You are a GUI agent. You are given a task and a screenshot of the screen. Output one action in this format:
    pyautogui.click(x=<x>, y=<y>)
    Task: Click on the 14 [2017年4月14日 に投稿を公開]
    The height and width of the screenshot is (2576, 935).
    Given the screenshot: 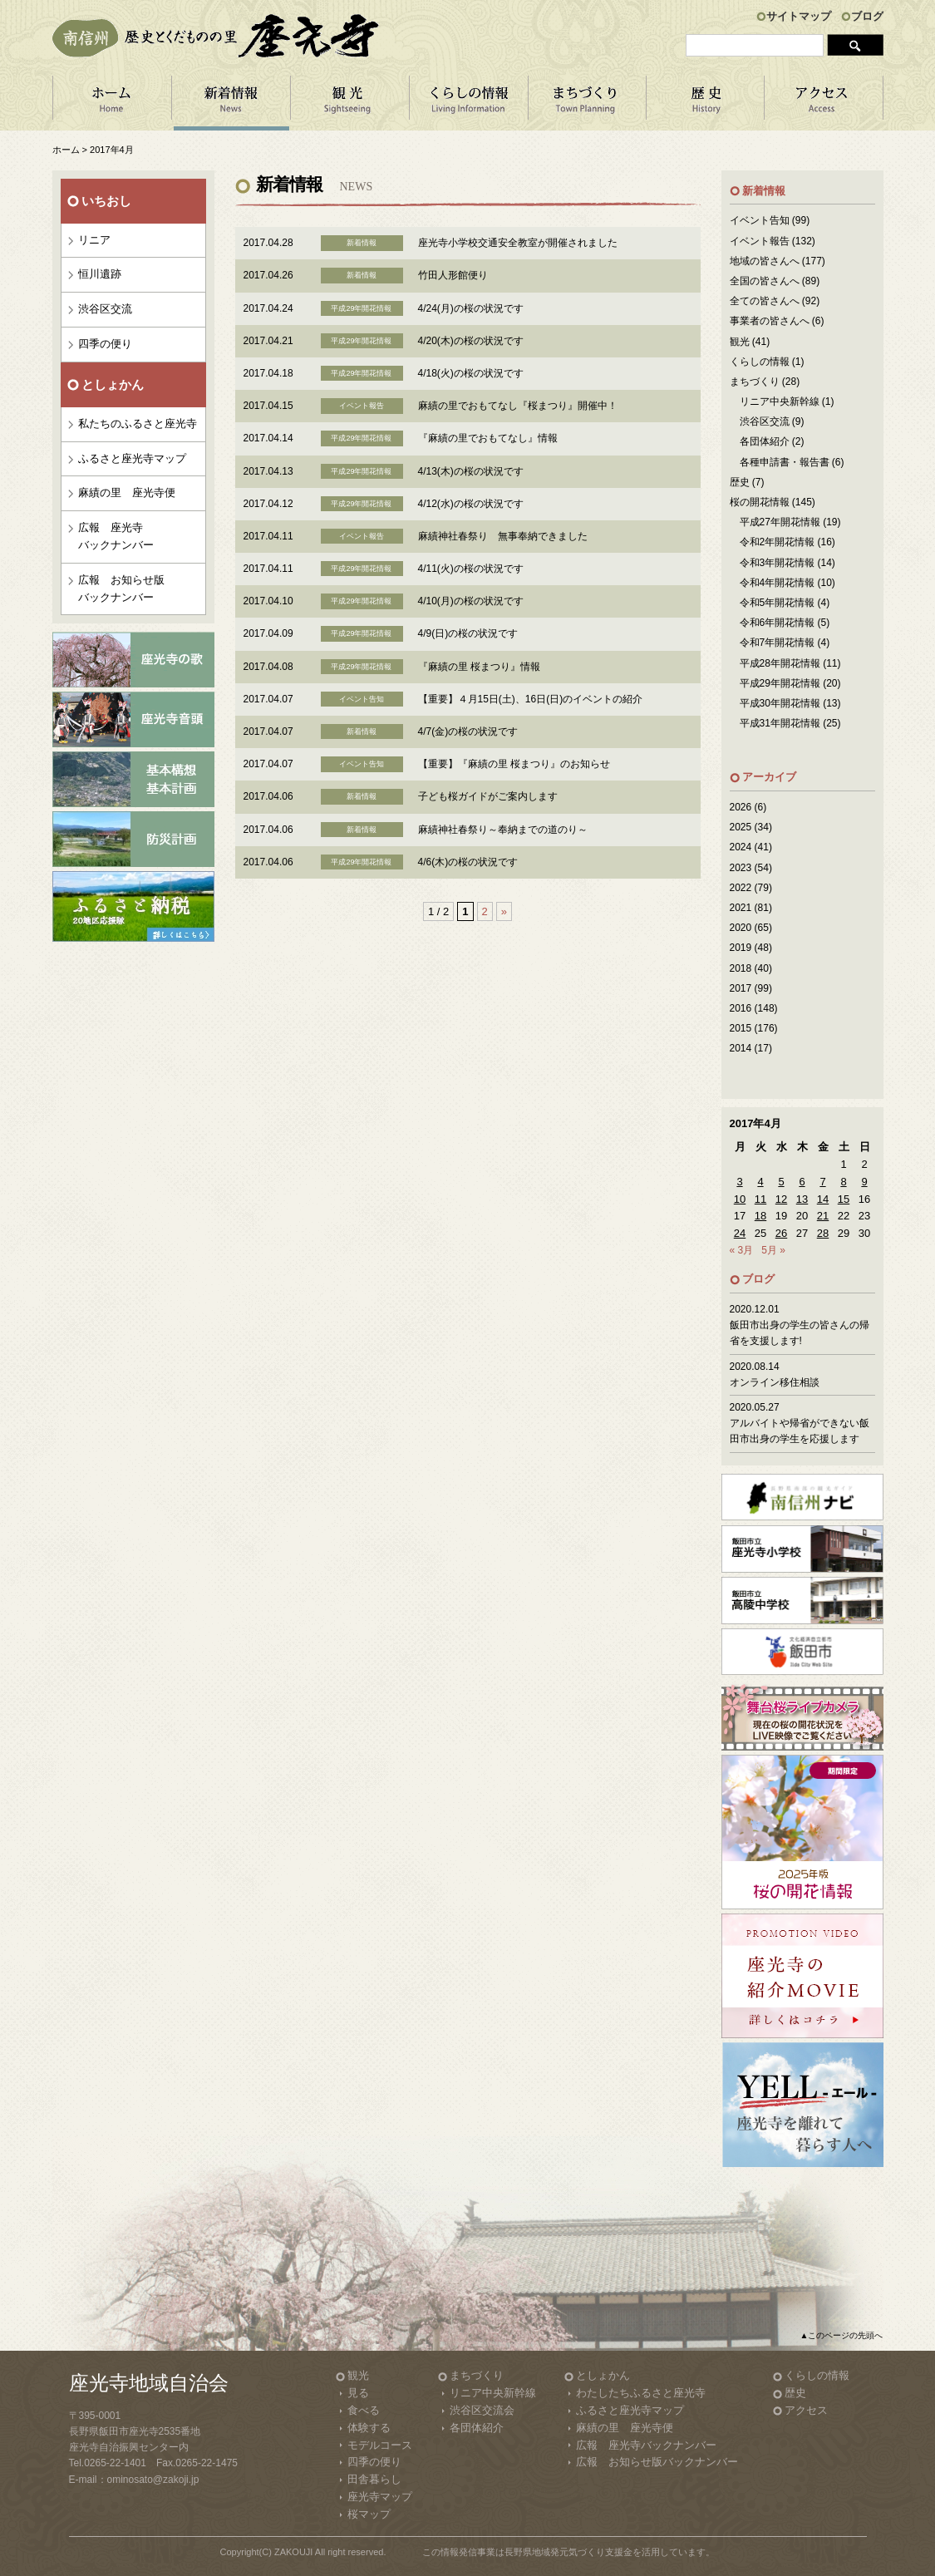 What is the action you would take?
    pyautogui.click(x=823, y=1199)
    